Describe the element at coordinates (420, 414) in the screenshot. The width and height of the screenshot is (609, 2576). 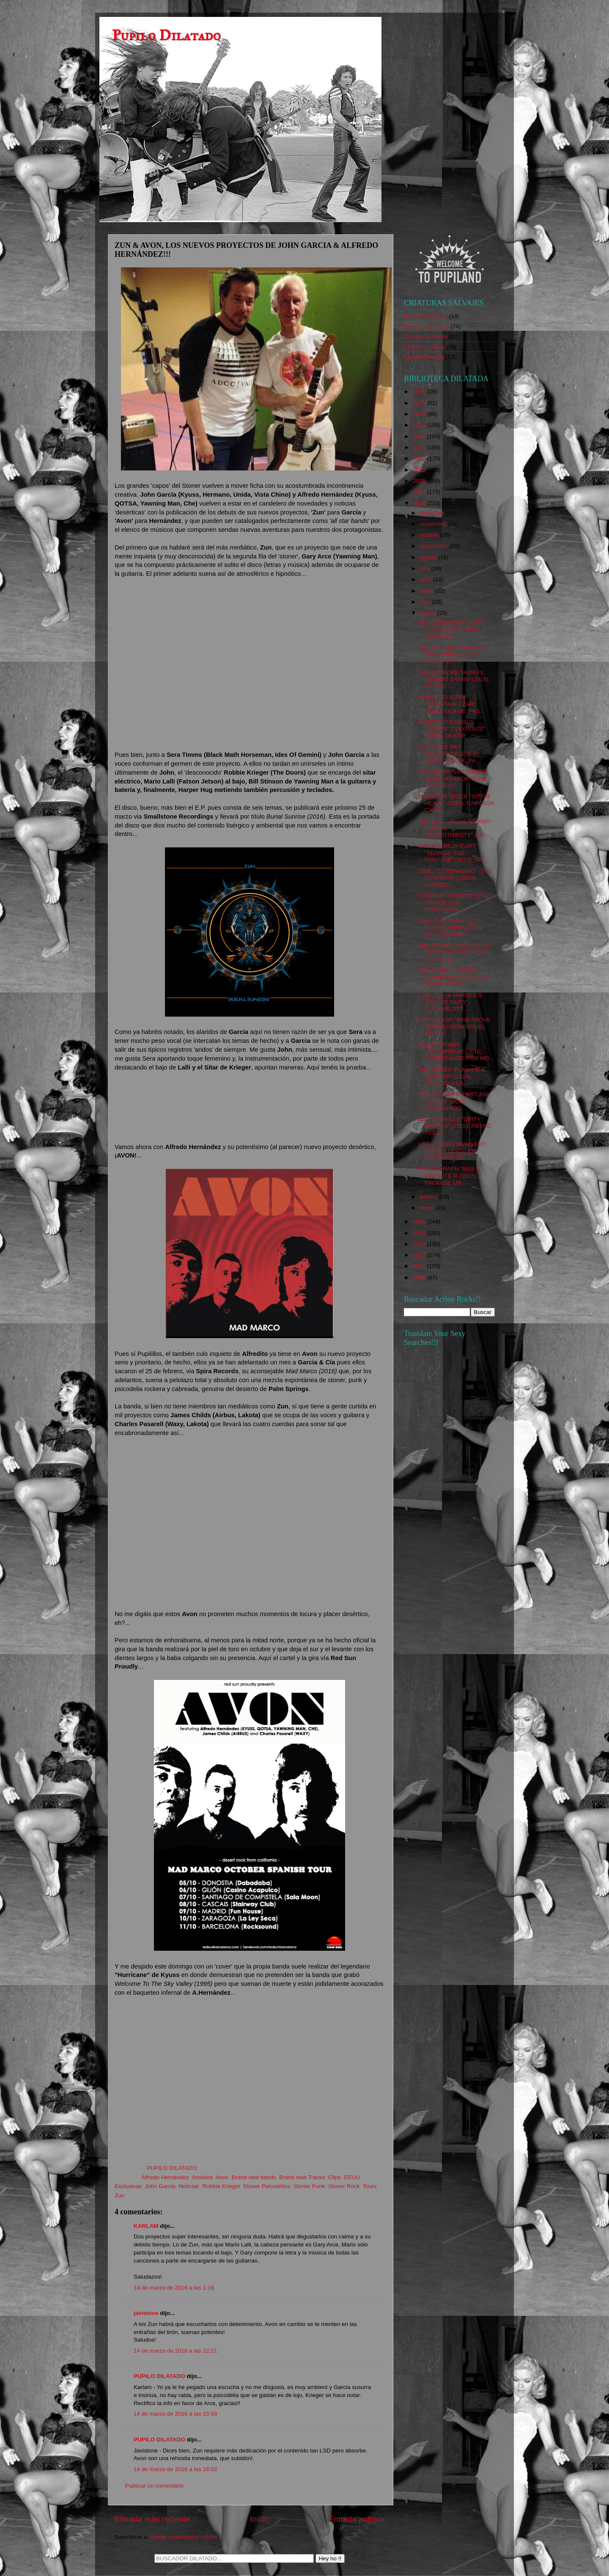
I see `2024` at that location.